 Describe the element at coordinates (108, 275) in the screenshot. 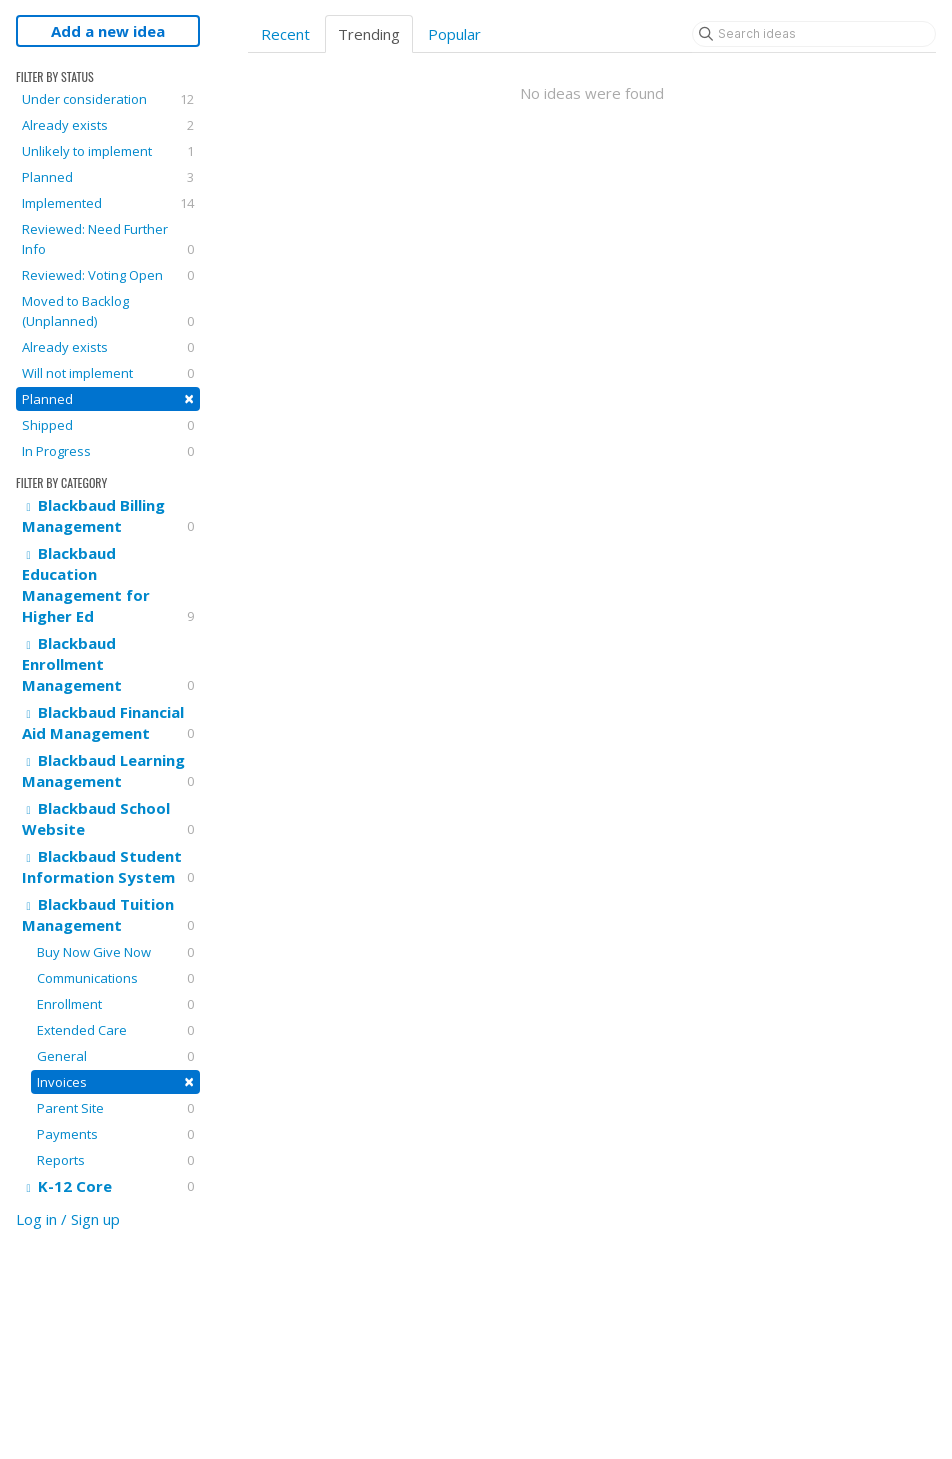

I see `Reviewed: Voting Open` at that location.